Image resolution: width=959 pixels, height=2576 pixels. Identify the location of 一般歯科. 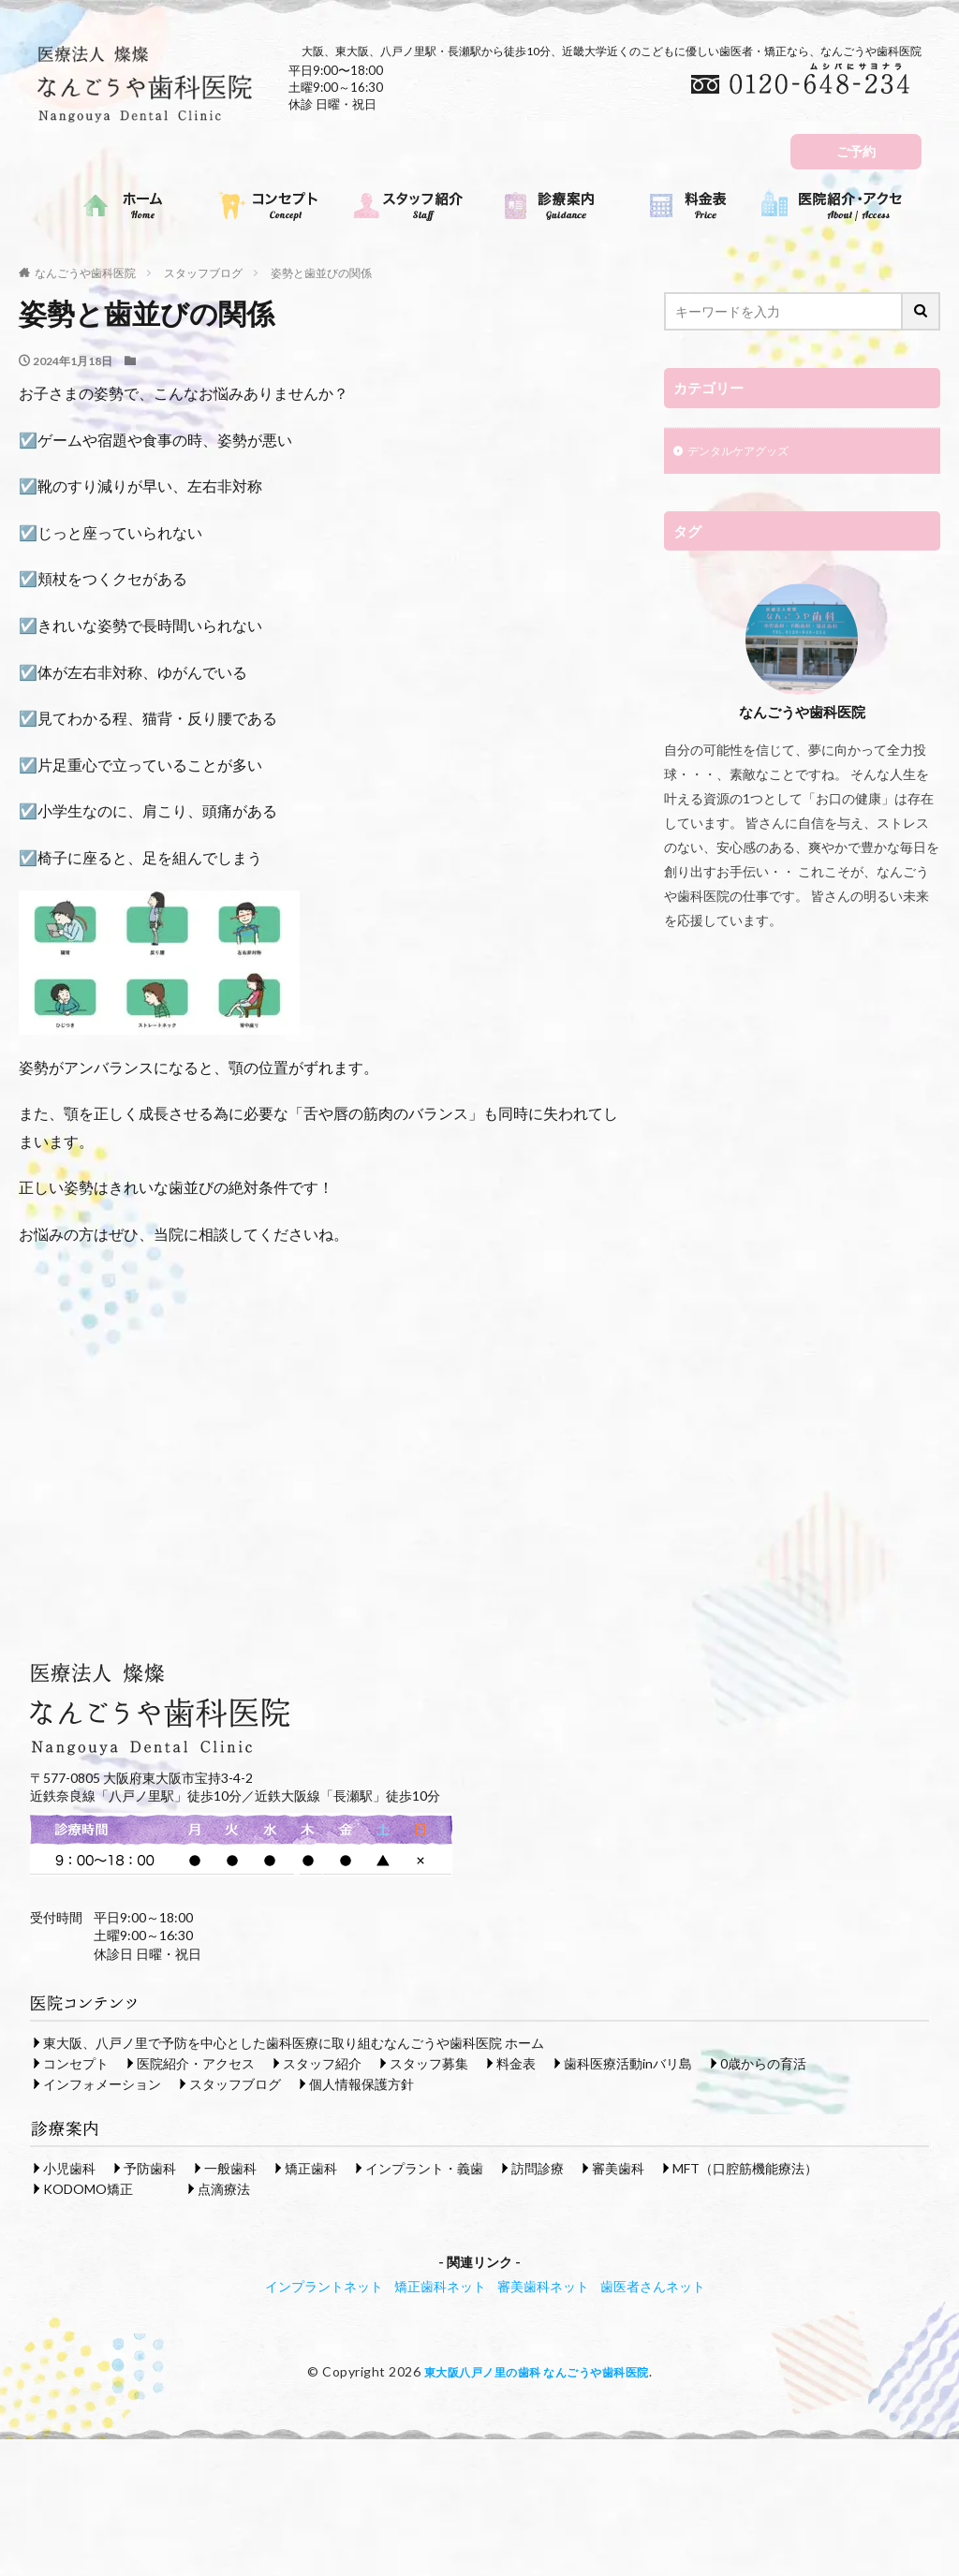
(230, 2167).